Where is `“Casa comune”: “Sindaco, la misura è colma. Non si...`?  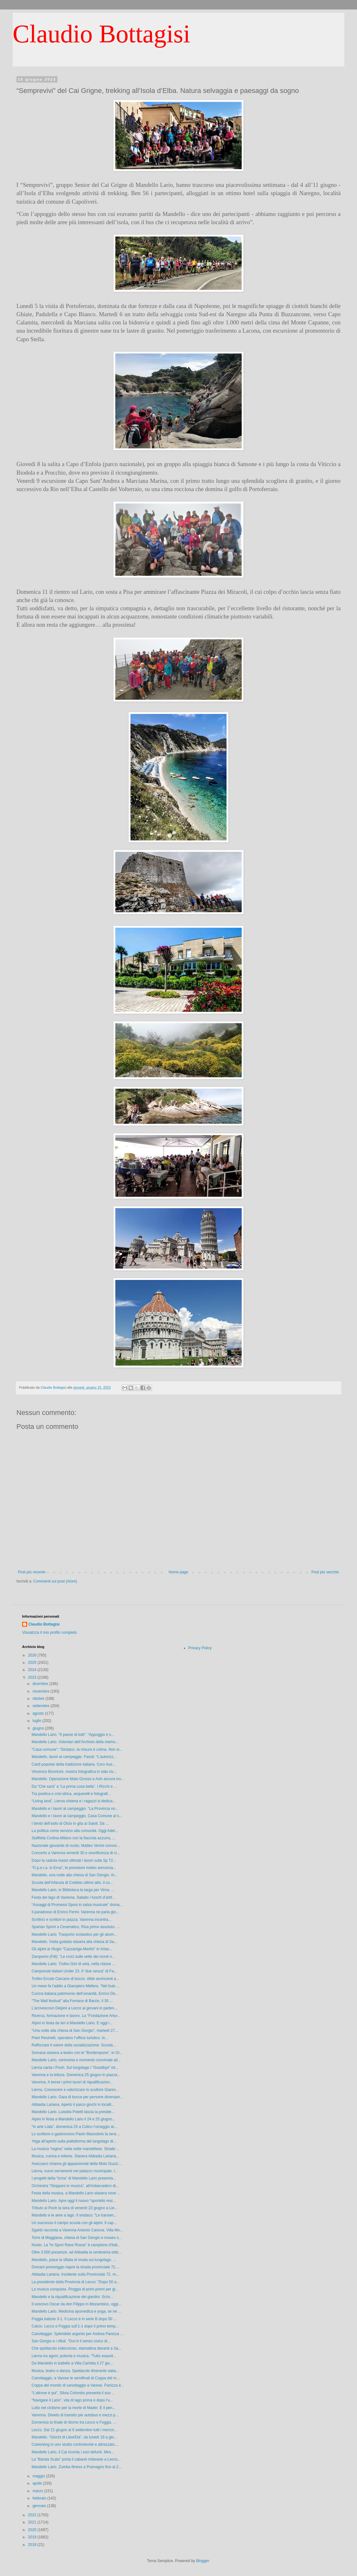
“Casa comune”: “Sindaco, la misura è colma. Non si... is located at coordinates (77, 1749).